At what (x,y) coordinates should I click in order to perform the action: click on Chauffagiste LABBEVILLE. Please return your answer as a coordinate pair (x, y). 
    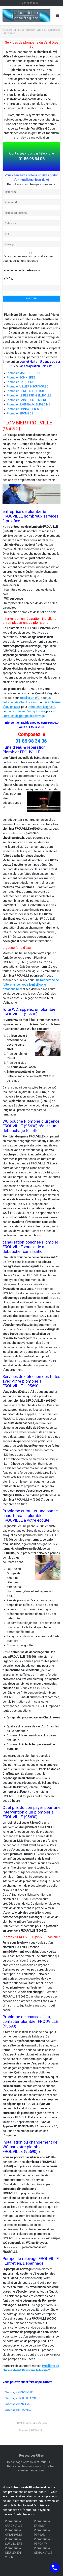
    Looking at the image, I should click on (18, 2404).